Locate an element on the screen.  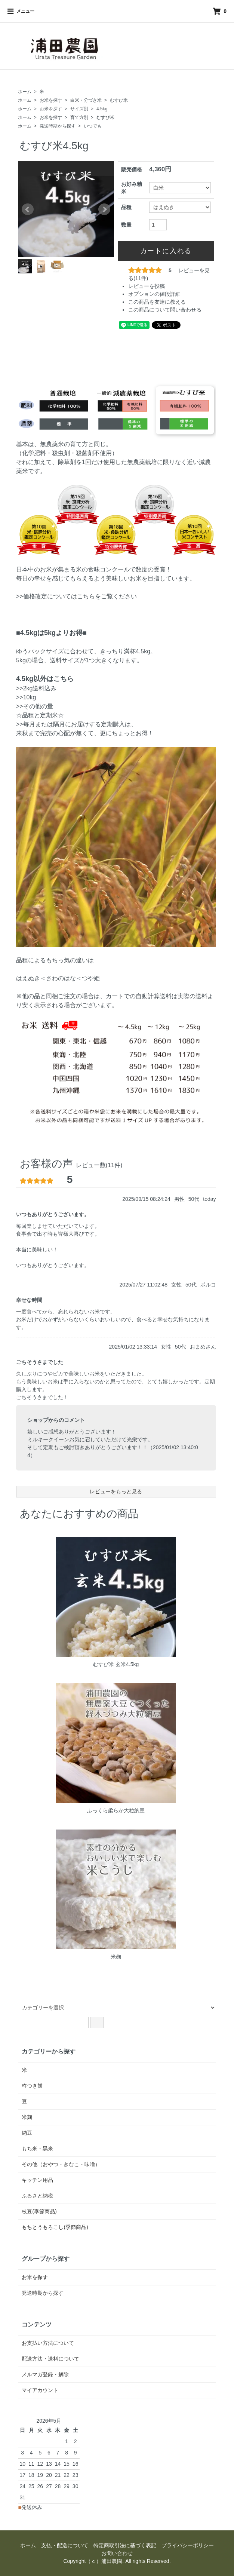
お問い合わせ is located at coordinates (117, 2553).